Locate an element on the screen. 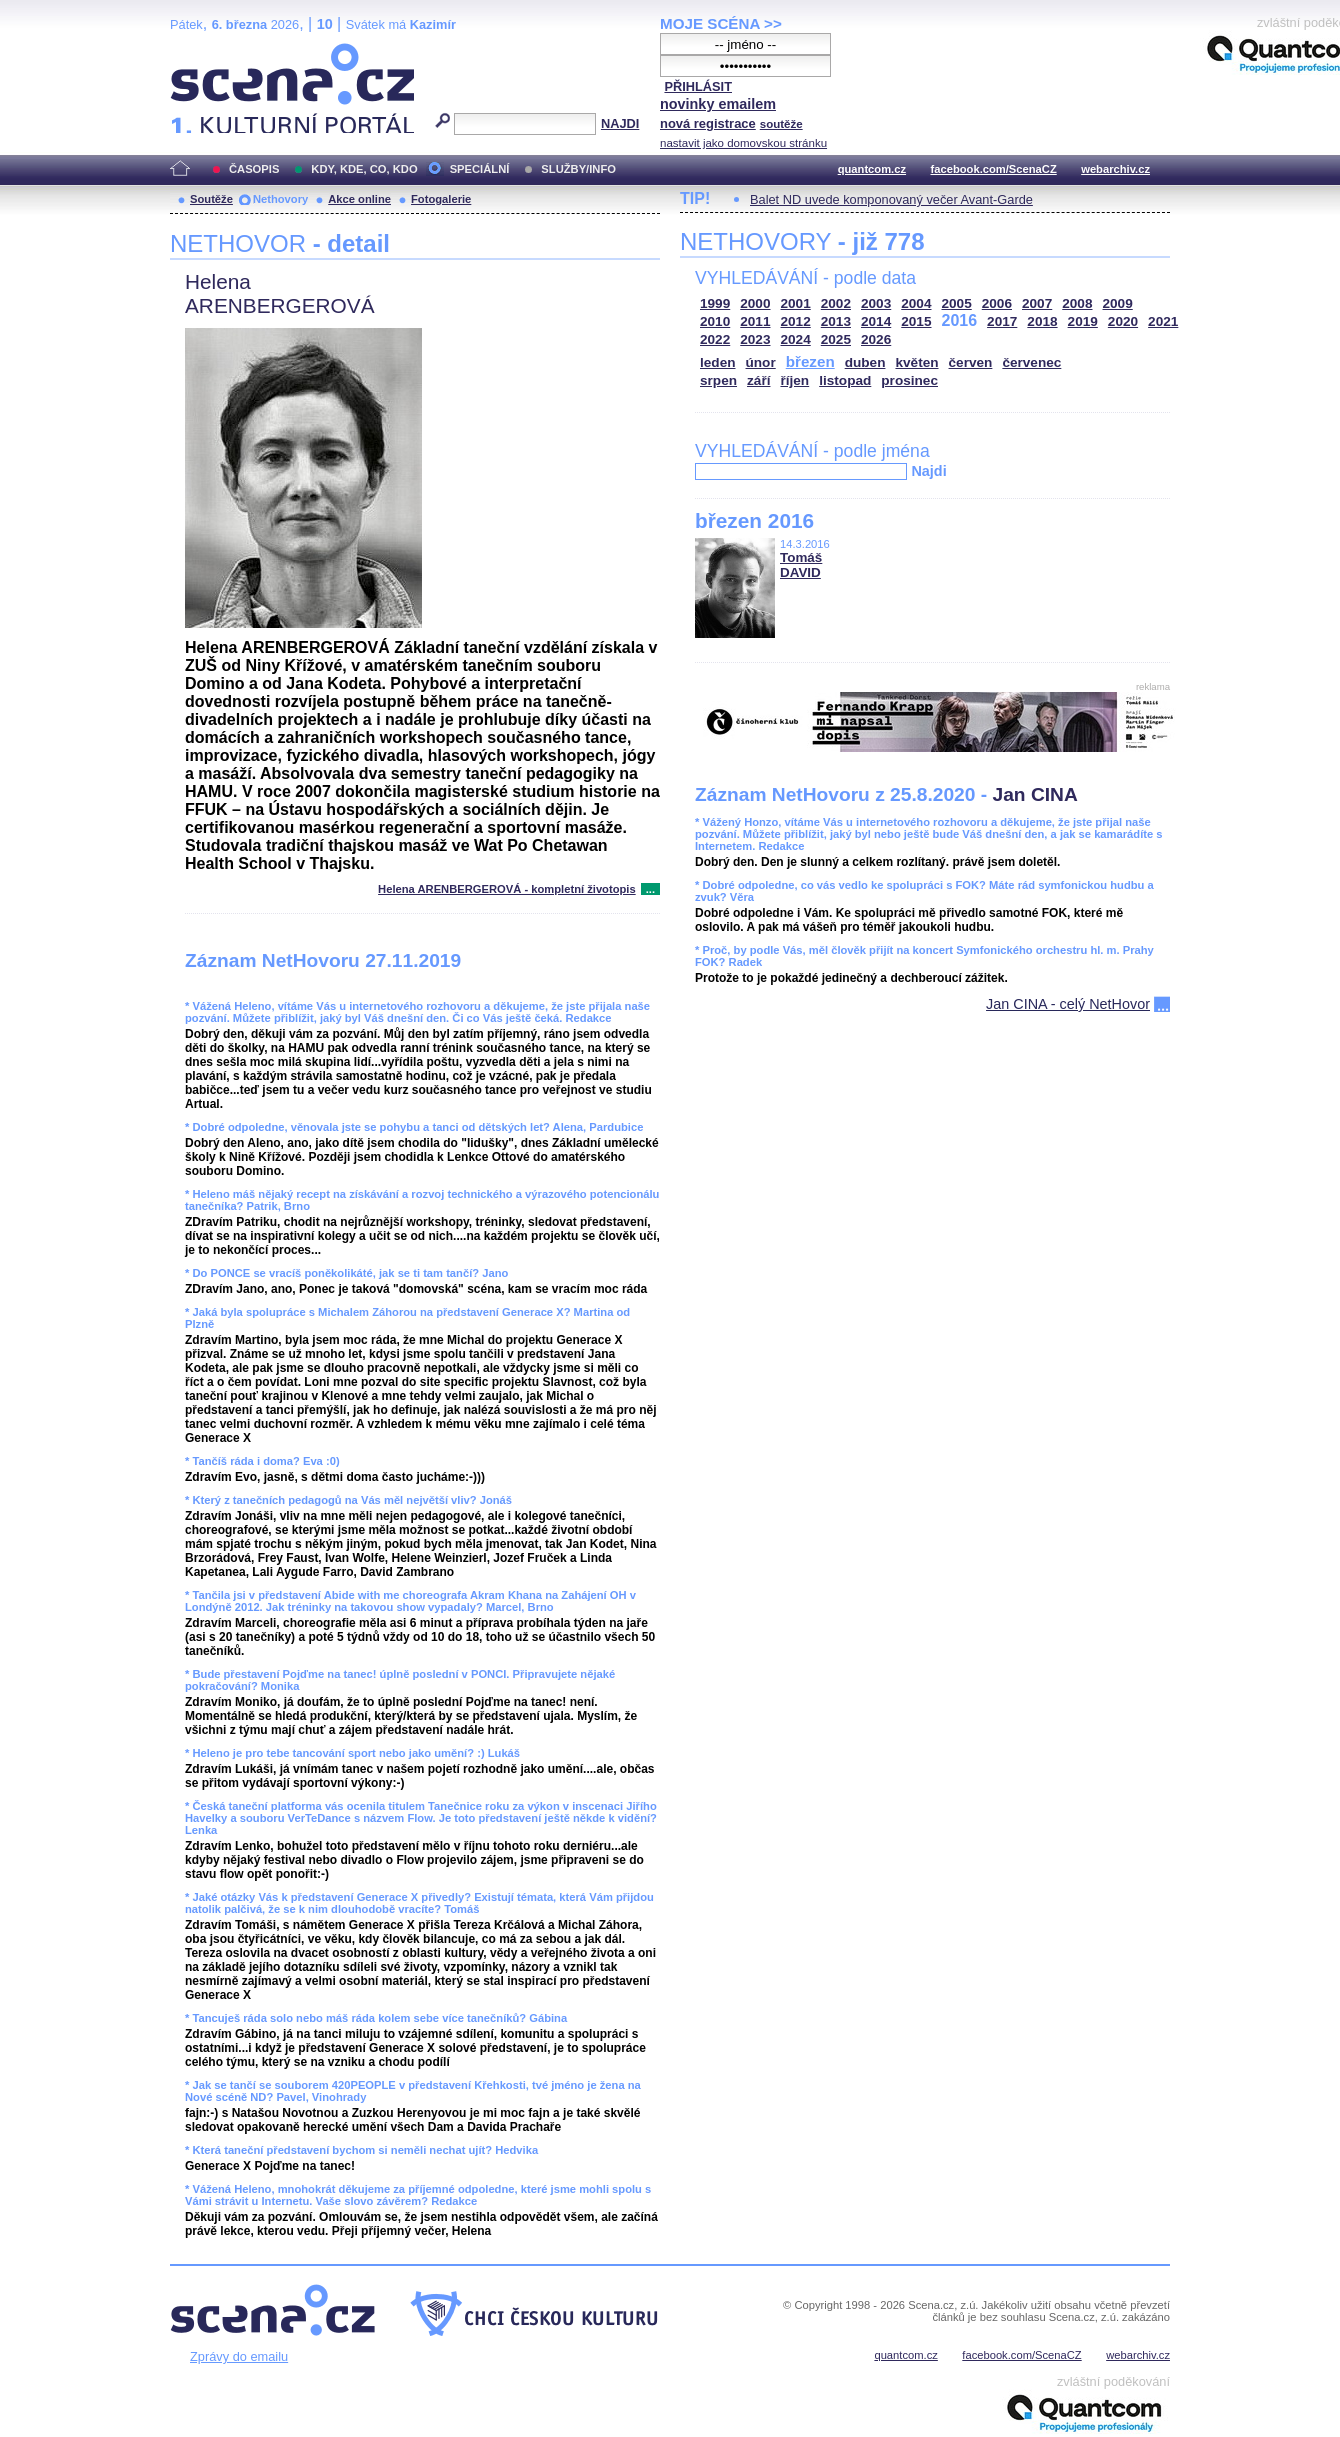 This screenshot has height=2437, width=1340. 2000 is located at coordinates (755, 303).